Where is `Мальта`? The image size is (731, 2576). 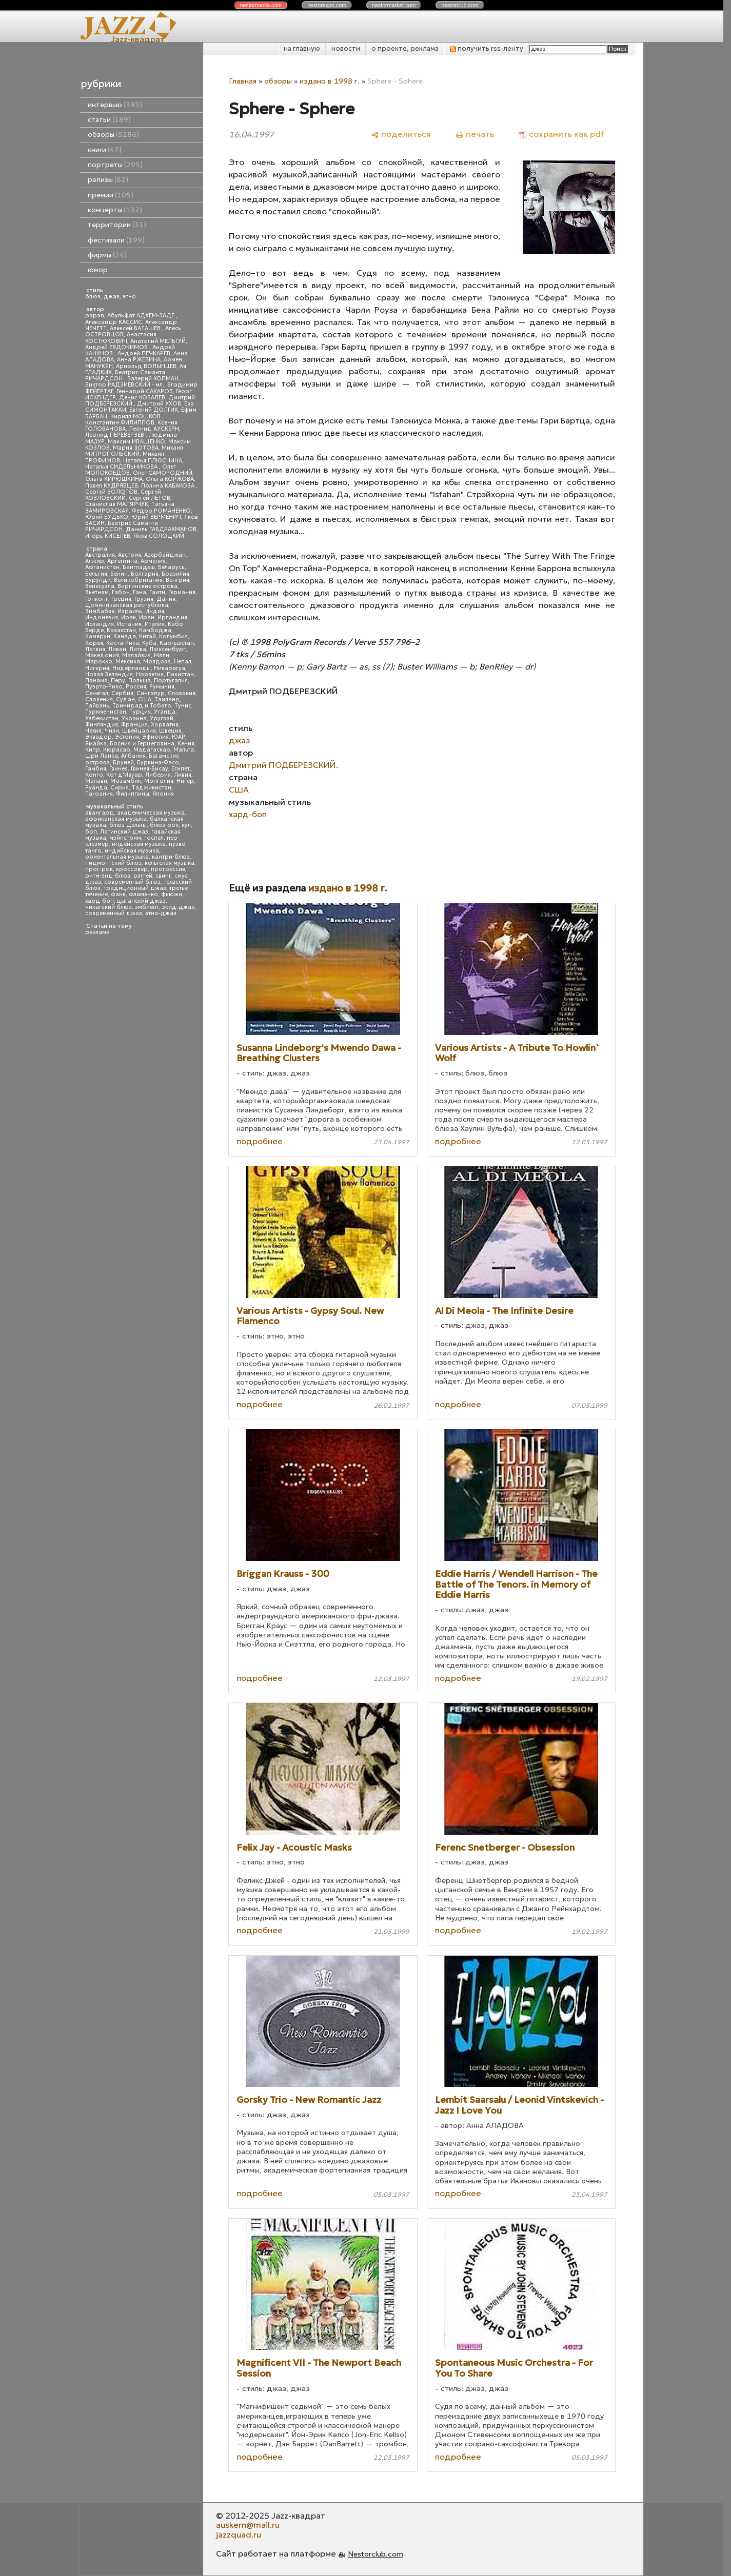
Мальта is located at coordinates (183, 749).